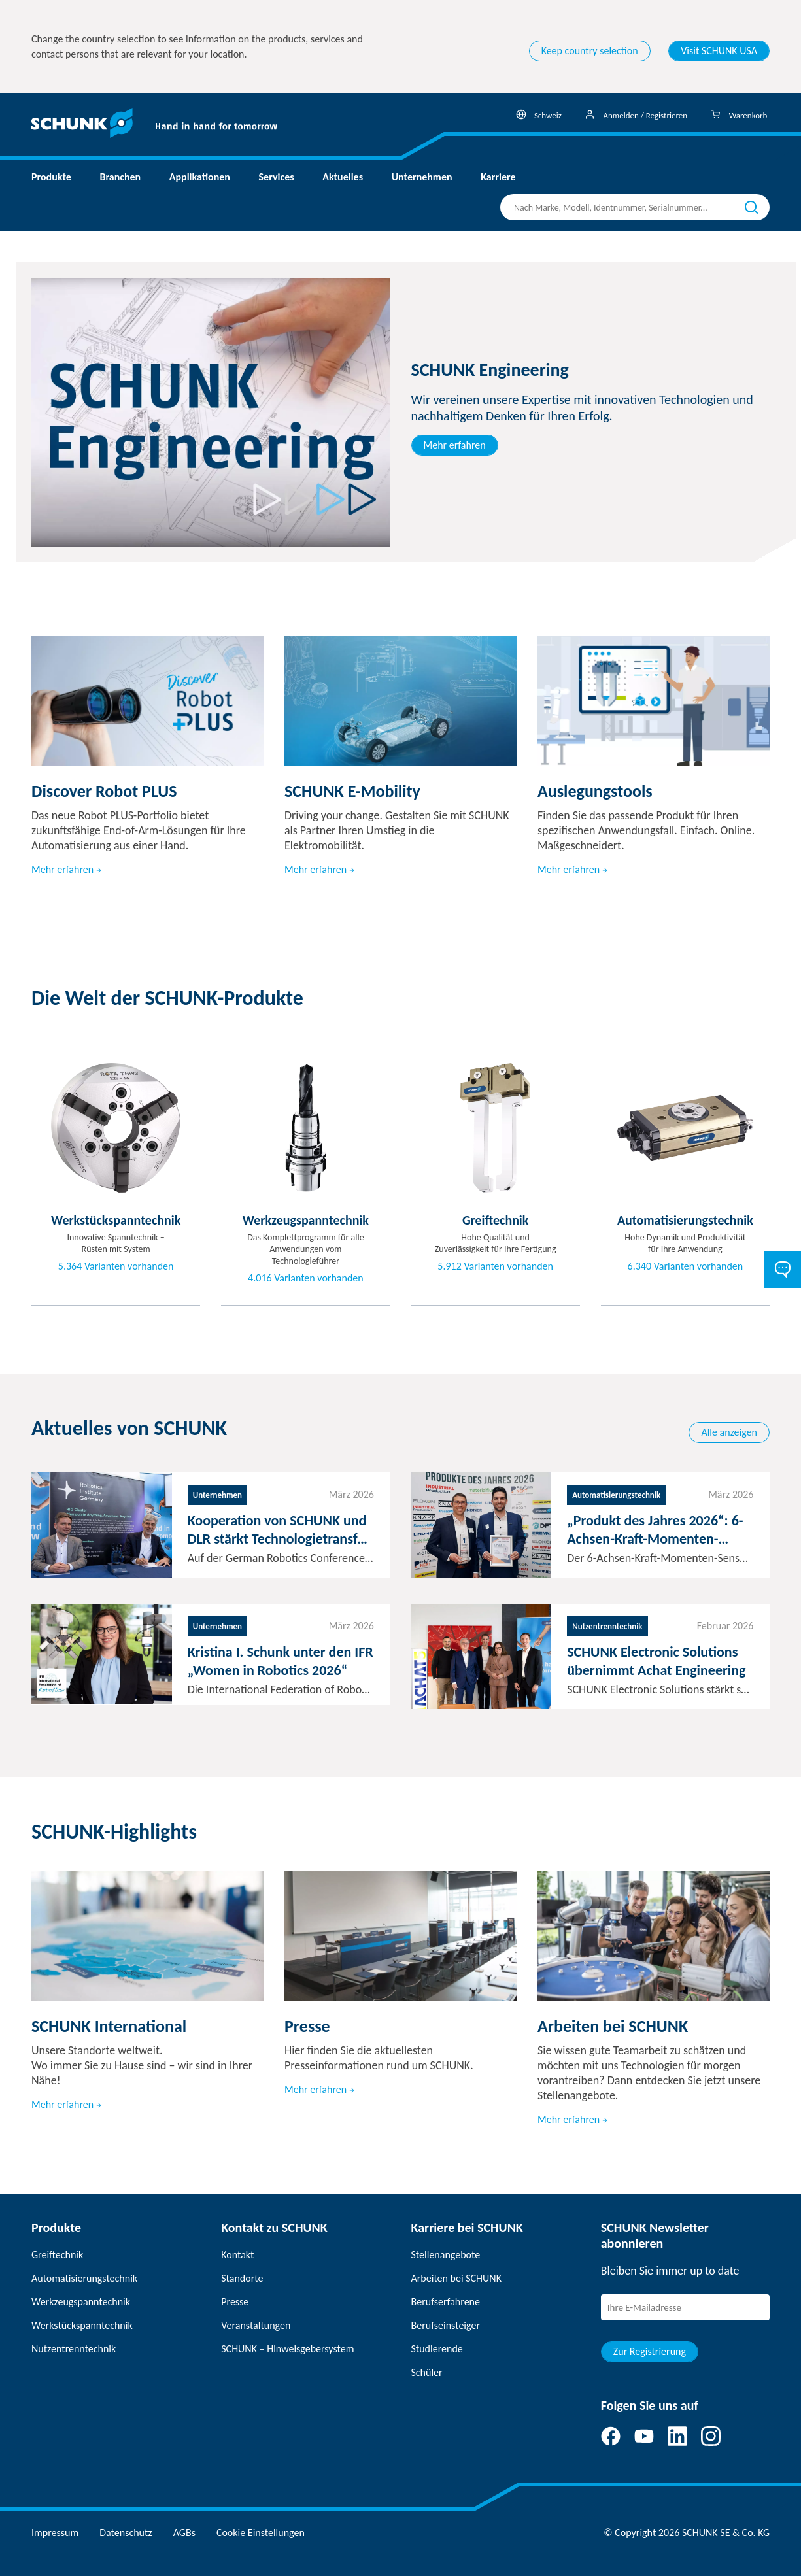 This screenshot has height=2576, width=801. What do you see at coordinates (82, 2325) in the screenshot?
I see `Werkstückspanntechnik` at bounding box center [82, 2325].